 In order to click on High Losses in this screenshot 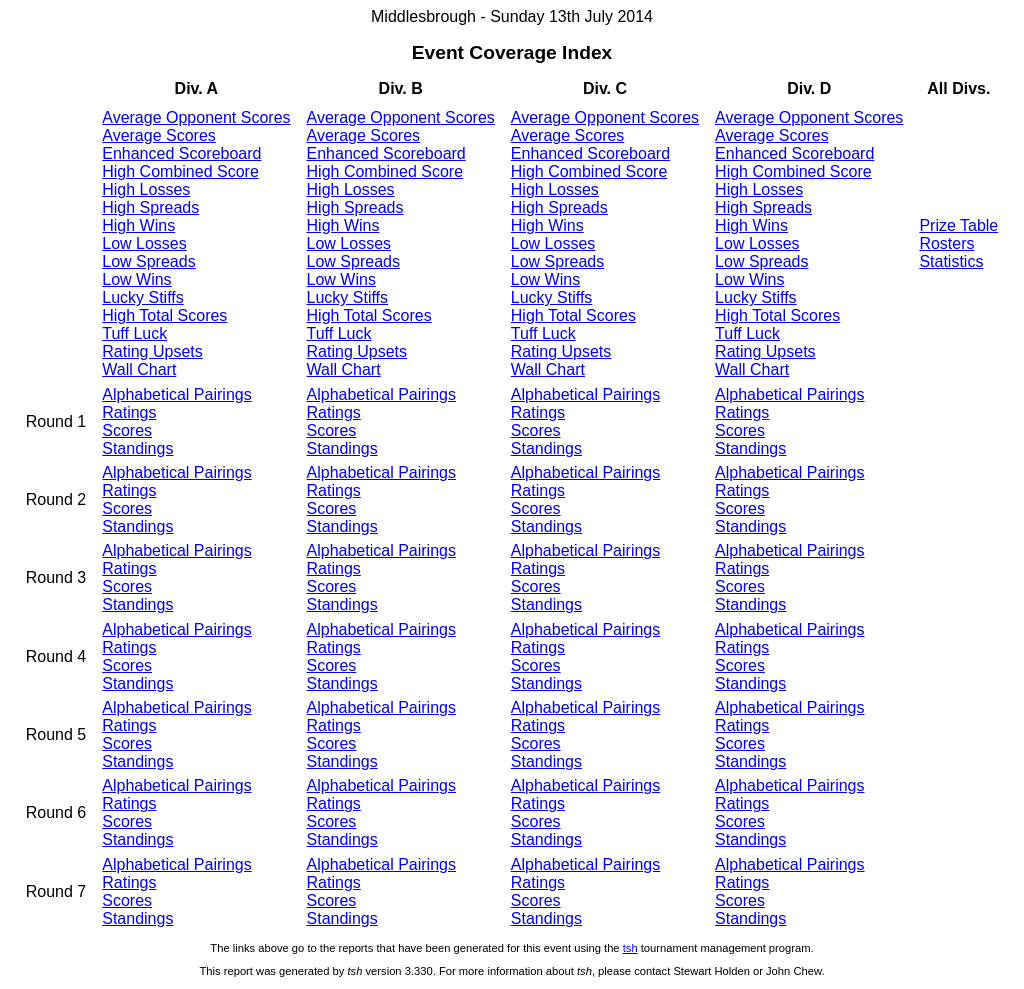, I will do `click(146, 189)`.